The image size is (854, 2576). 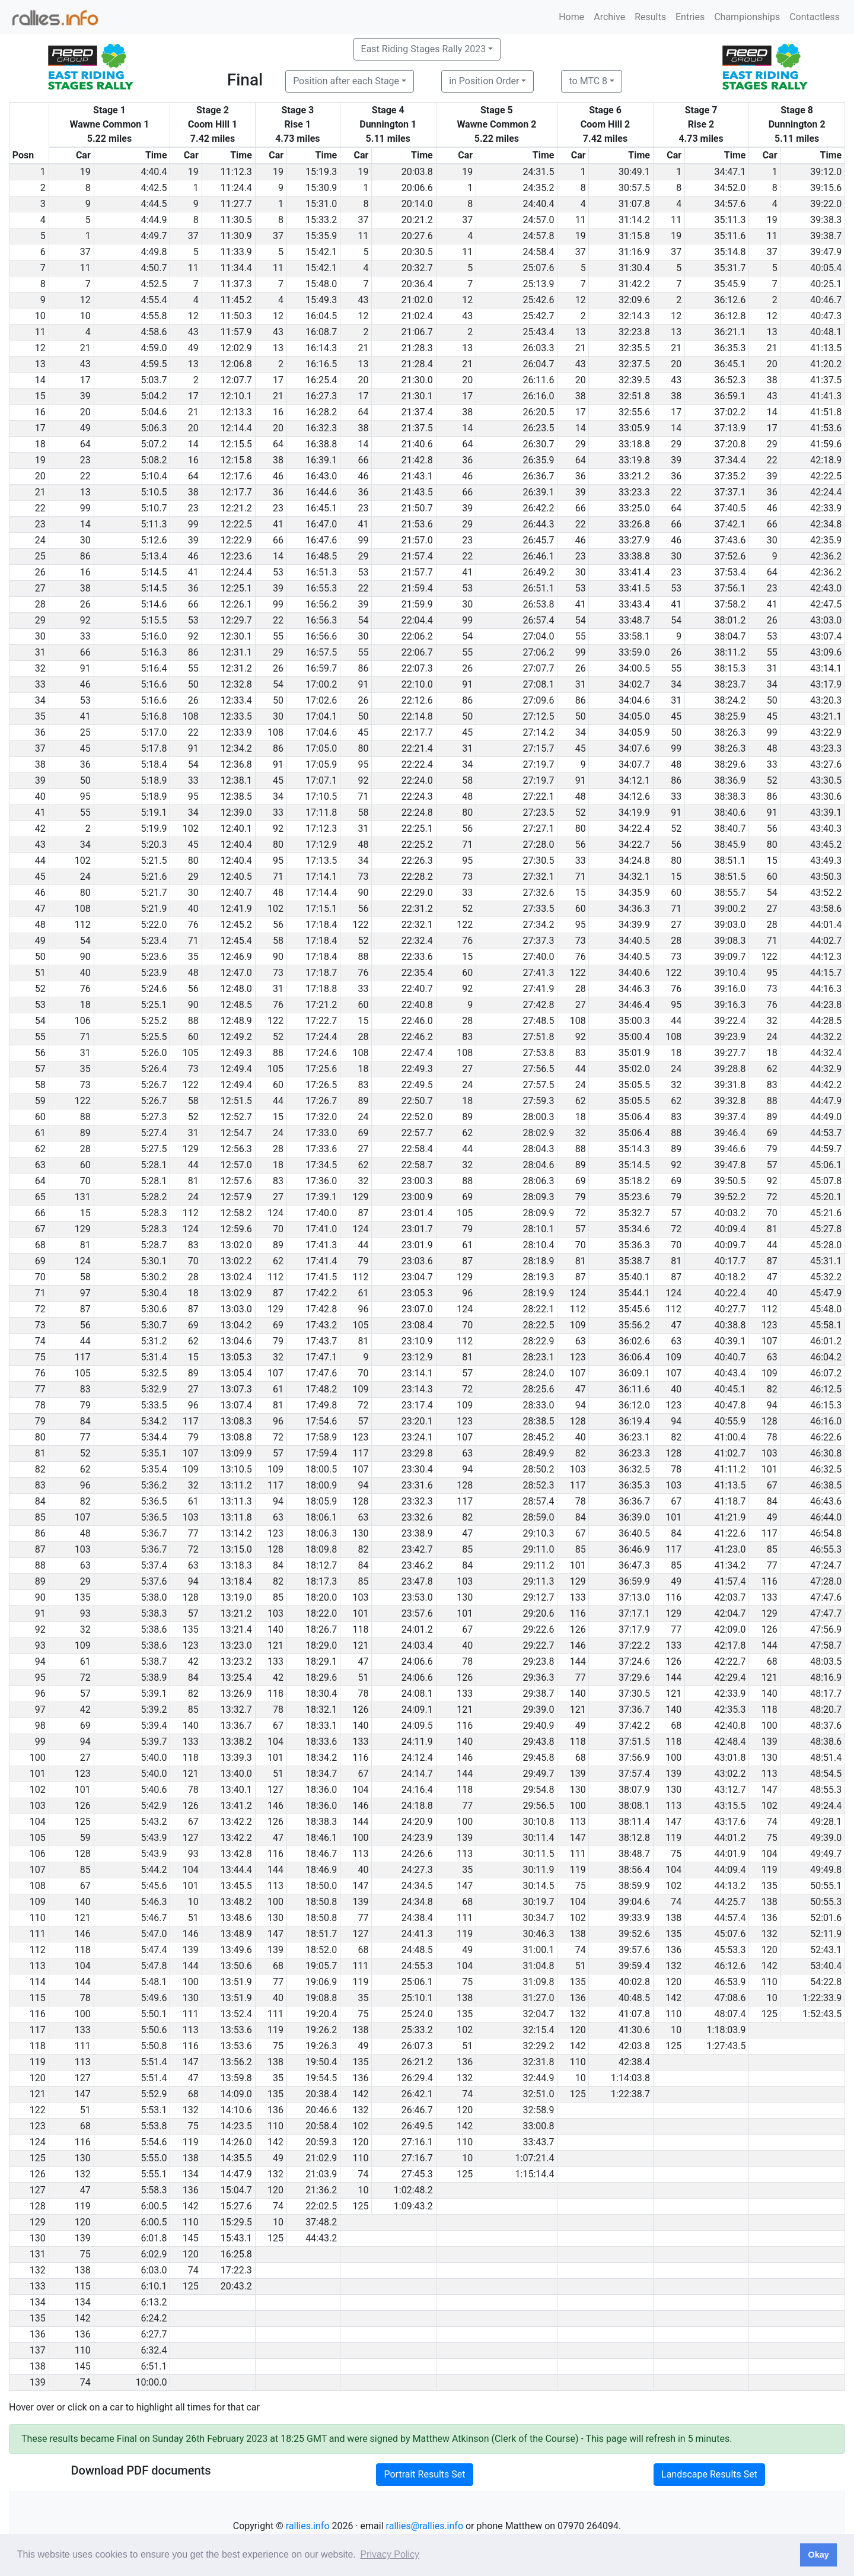 What do you see at coordinates (321, 1389) in the screenshot?
I see `17:48.2` at bounding box center [321, 1389].